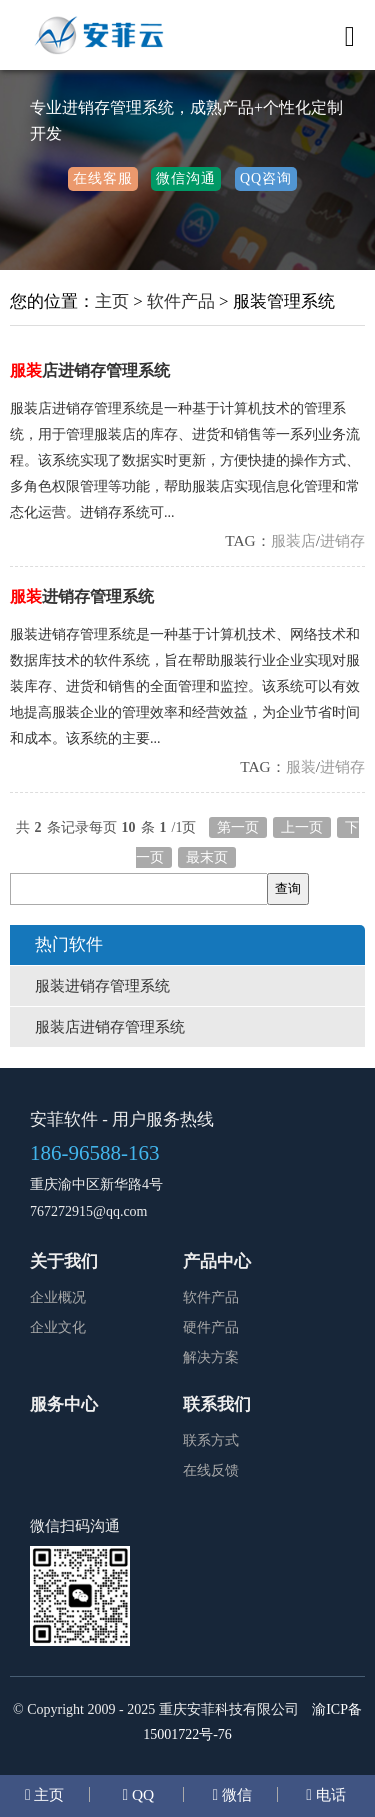 Image resolution: width=375 pixels, height=1817 pixels. I want to click on 在线客服, so click(103, 178).